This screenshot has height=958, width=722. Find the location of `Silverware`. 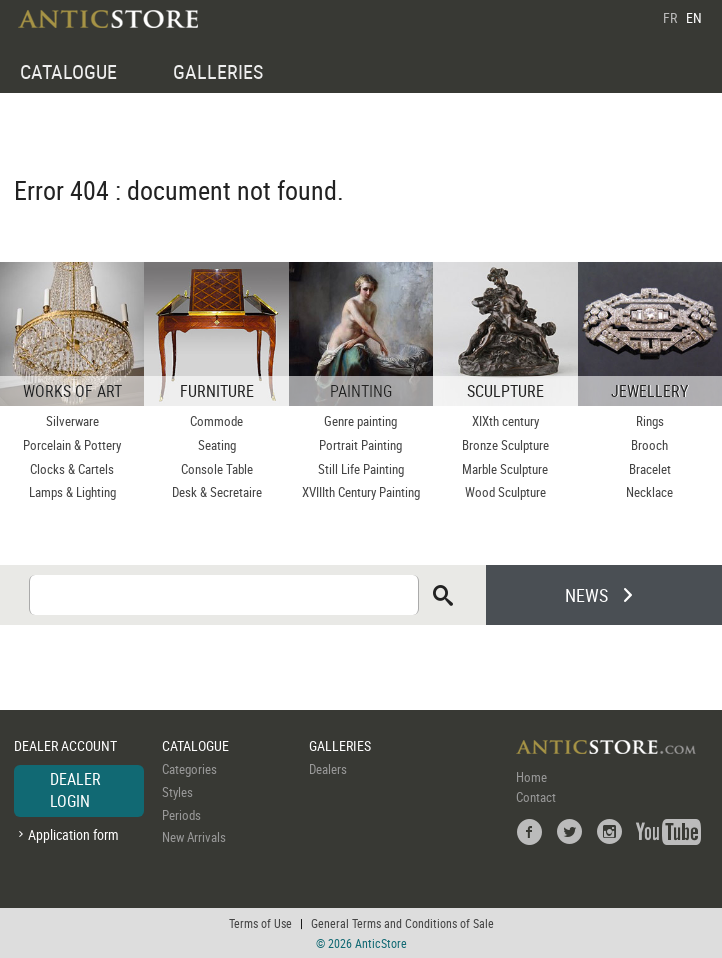

Silverware is located at coordinates (72, 421).